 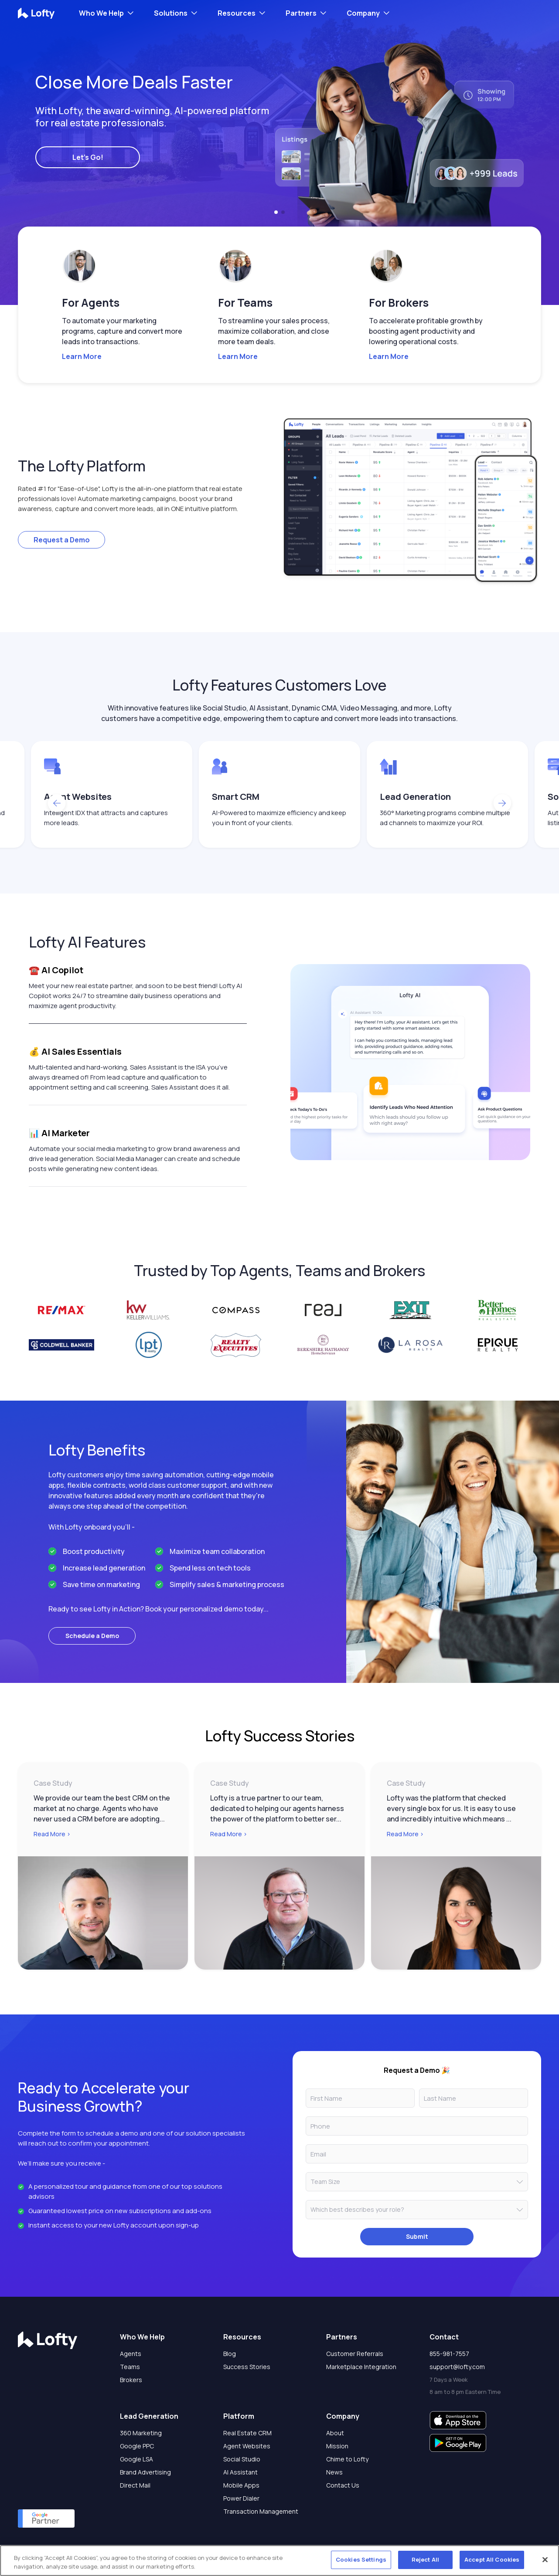 I want to click on Google PPC, so click(x=137, y=2446).